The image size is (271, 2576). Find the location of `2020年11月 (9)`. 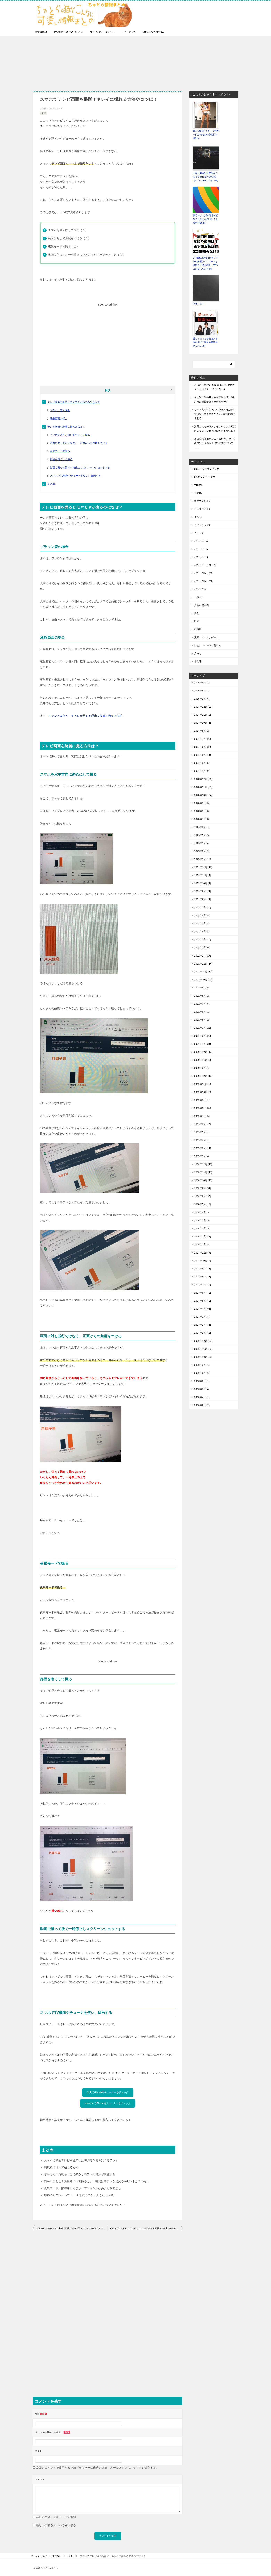

2020年11月 (9) is located at coordinates (202, 1059).